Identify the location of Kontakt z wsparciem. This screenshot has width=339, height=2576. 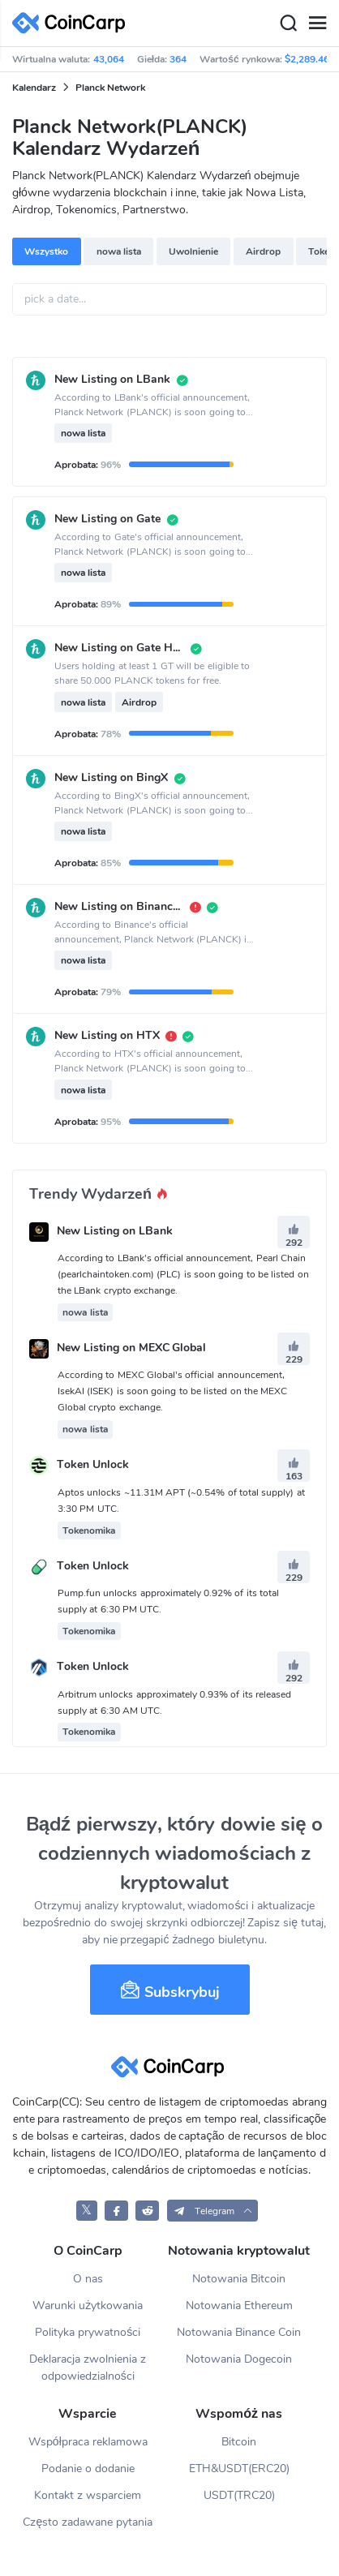
(87, 2495).